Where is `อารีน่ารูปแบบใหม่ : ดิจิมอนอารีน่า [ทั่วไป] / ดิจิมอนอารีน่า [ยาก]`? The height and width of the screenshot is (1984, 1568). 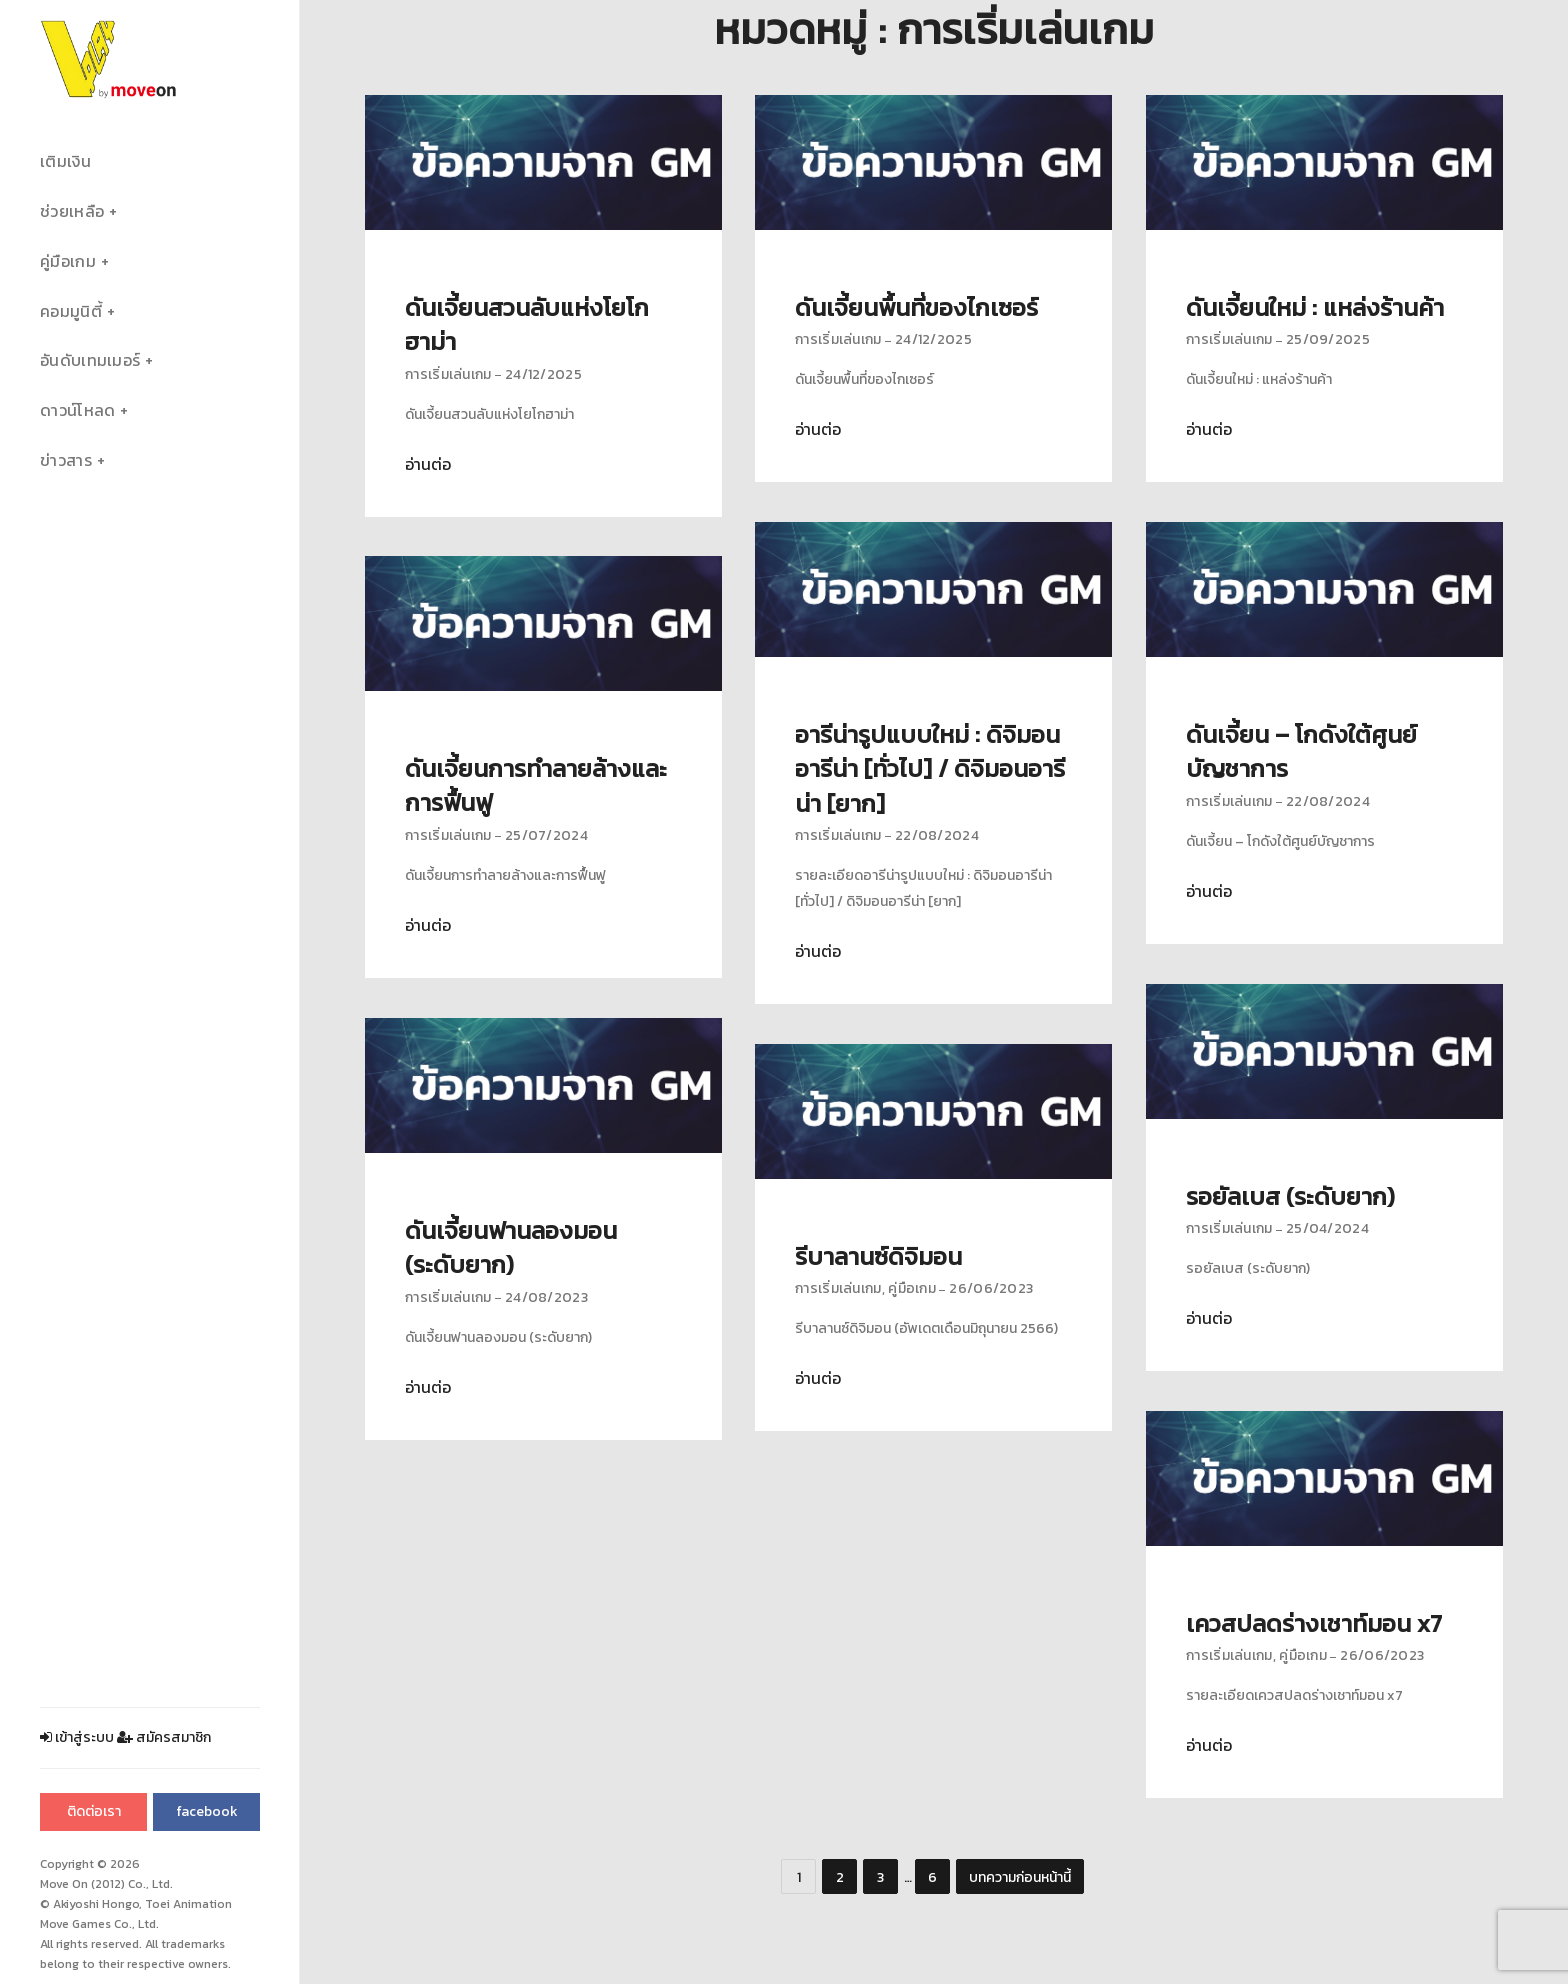
อารีน่ารูปแบบใหม่ : ดิจิมอนอารีน่า [ทั่วไป] / ดิจิมอนอารีน่า [ยาก] is located at coordinates (930, 769).